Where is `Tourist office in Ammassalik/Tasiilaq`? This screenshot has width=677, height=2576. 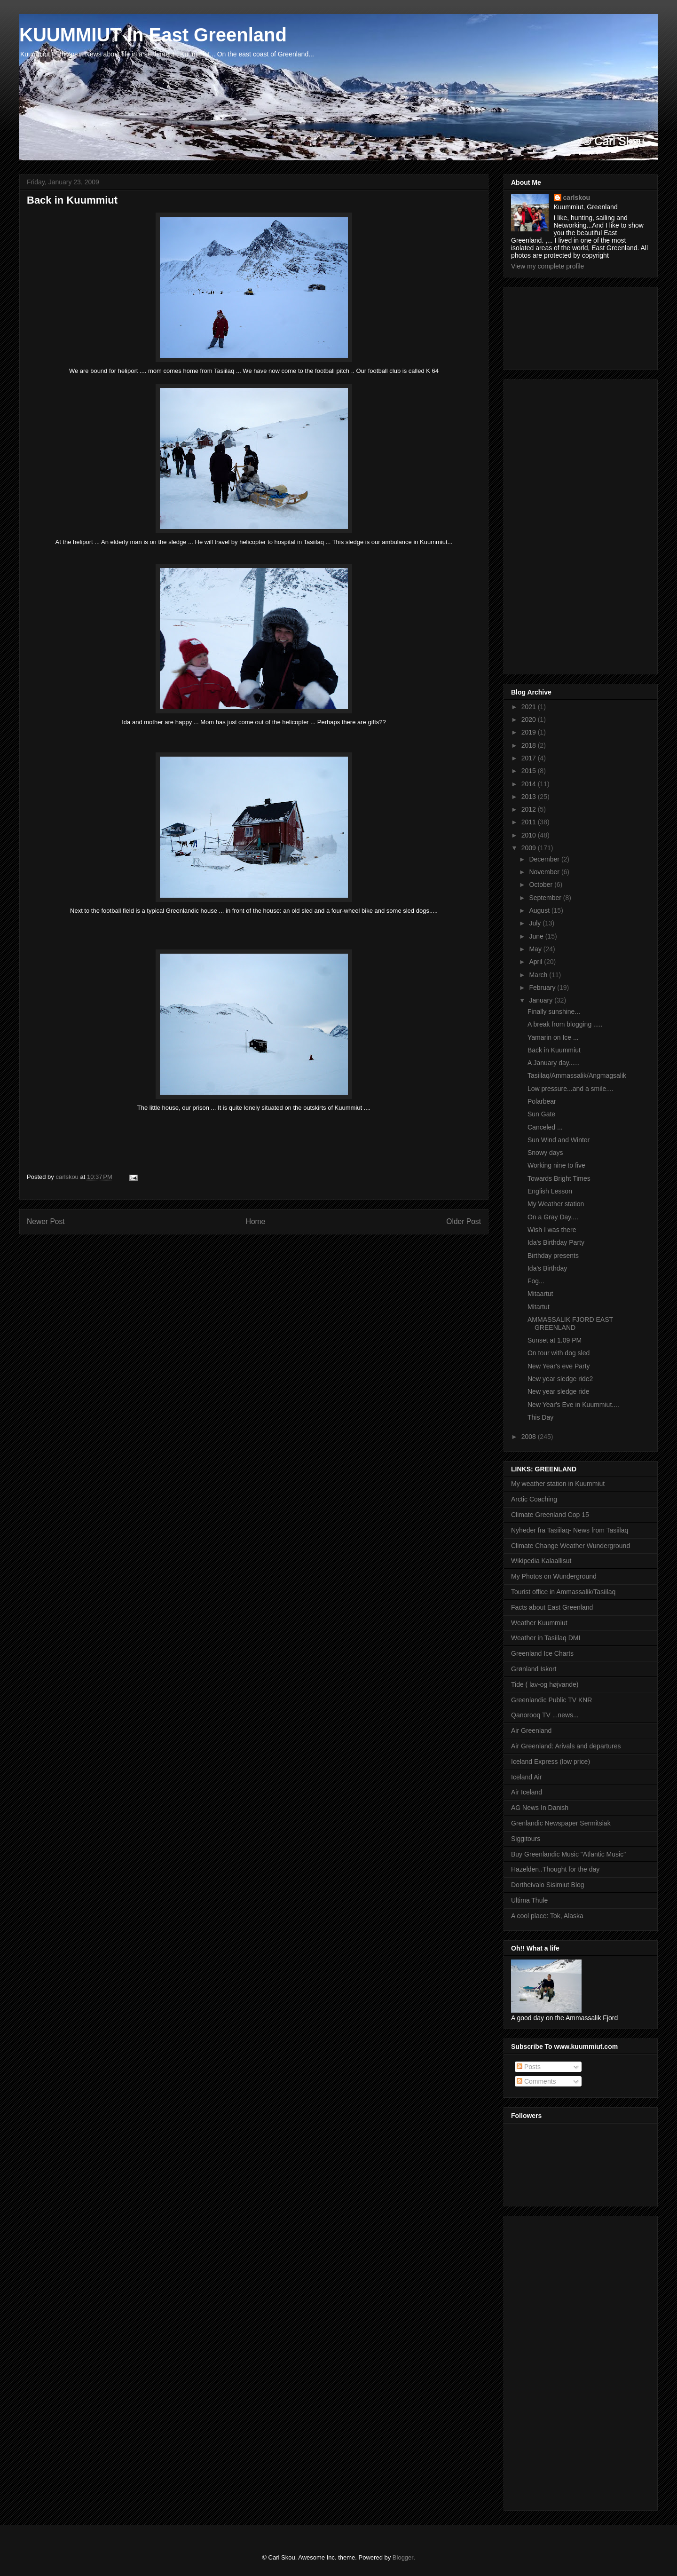
Tourist office in Ammassalik/Tasiilaq is located at coordinates (563, 1592).